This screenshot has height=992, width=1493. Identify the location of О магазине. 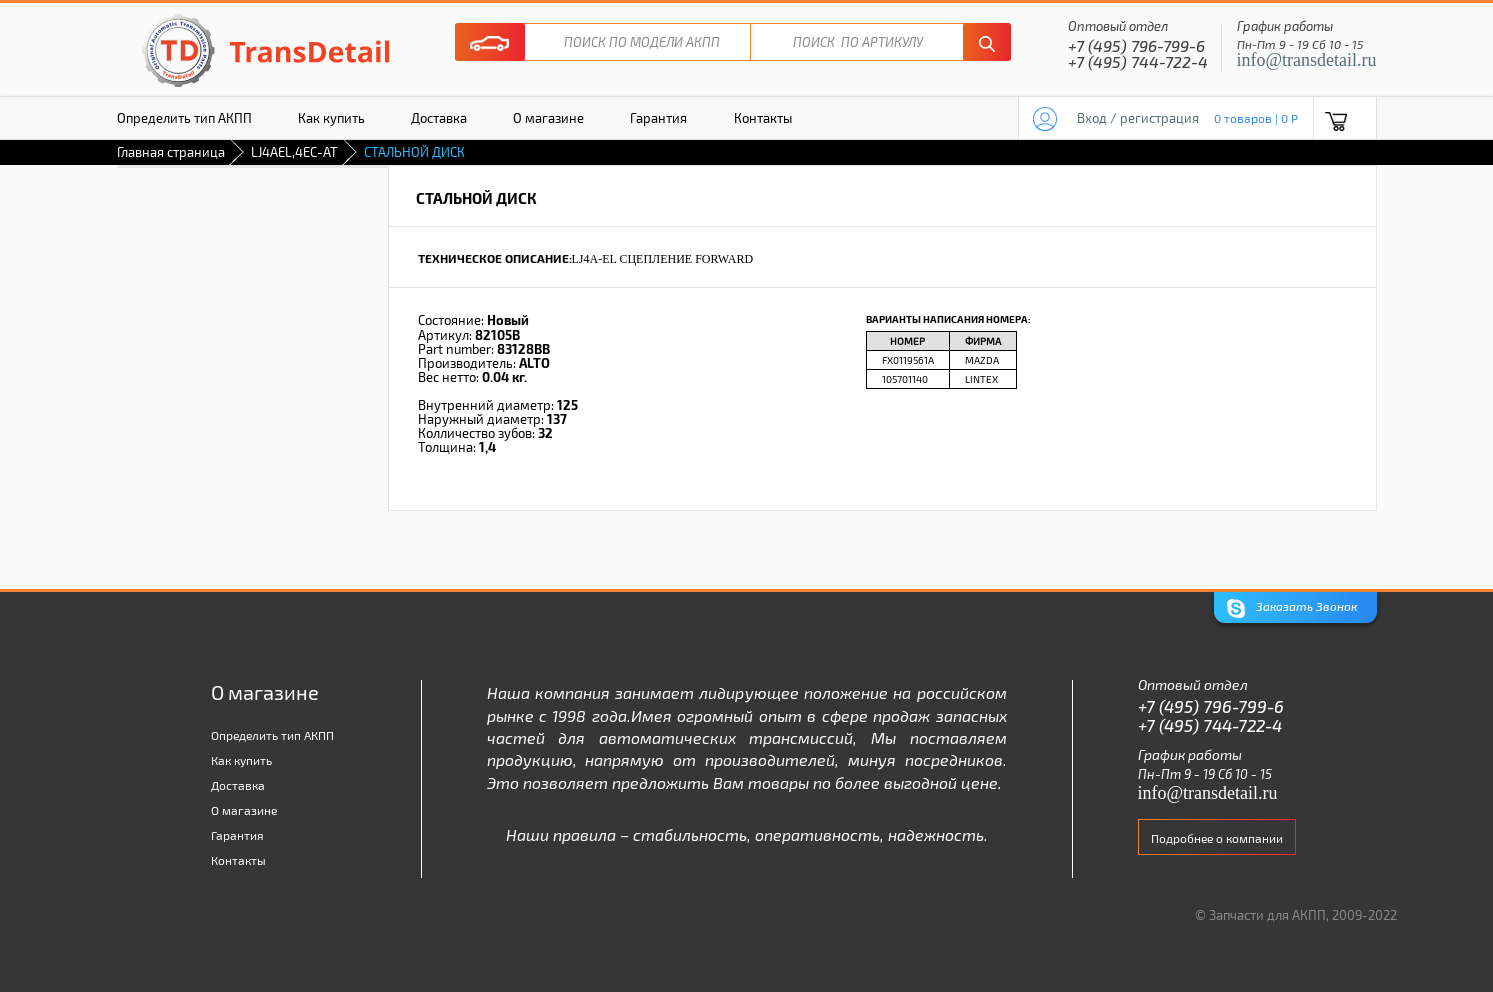
(548, 118).